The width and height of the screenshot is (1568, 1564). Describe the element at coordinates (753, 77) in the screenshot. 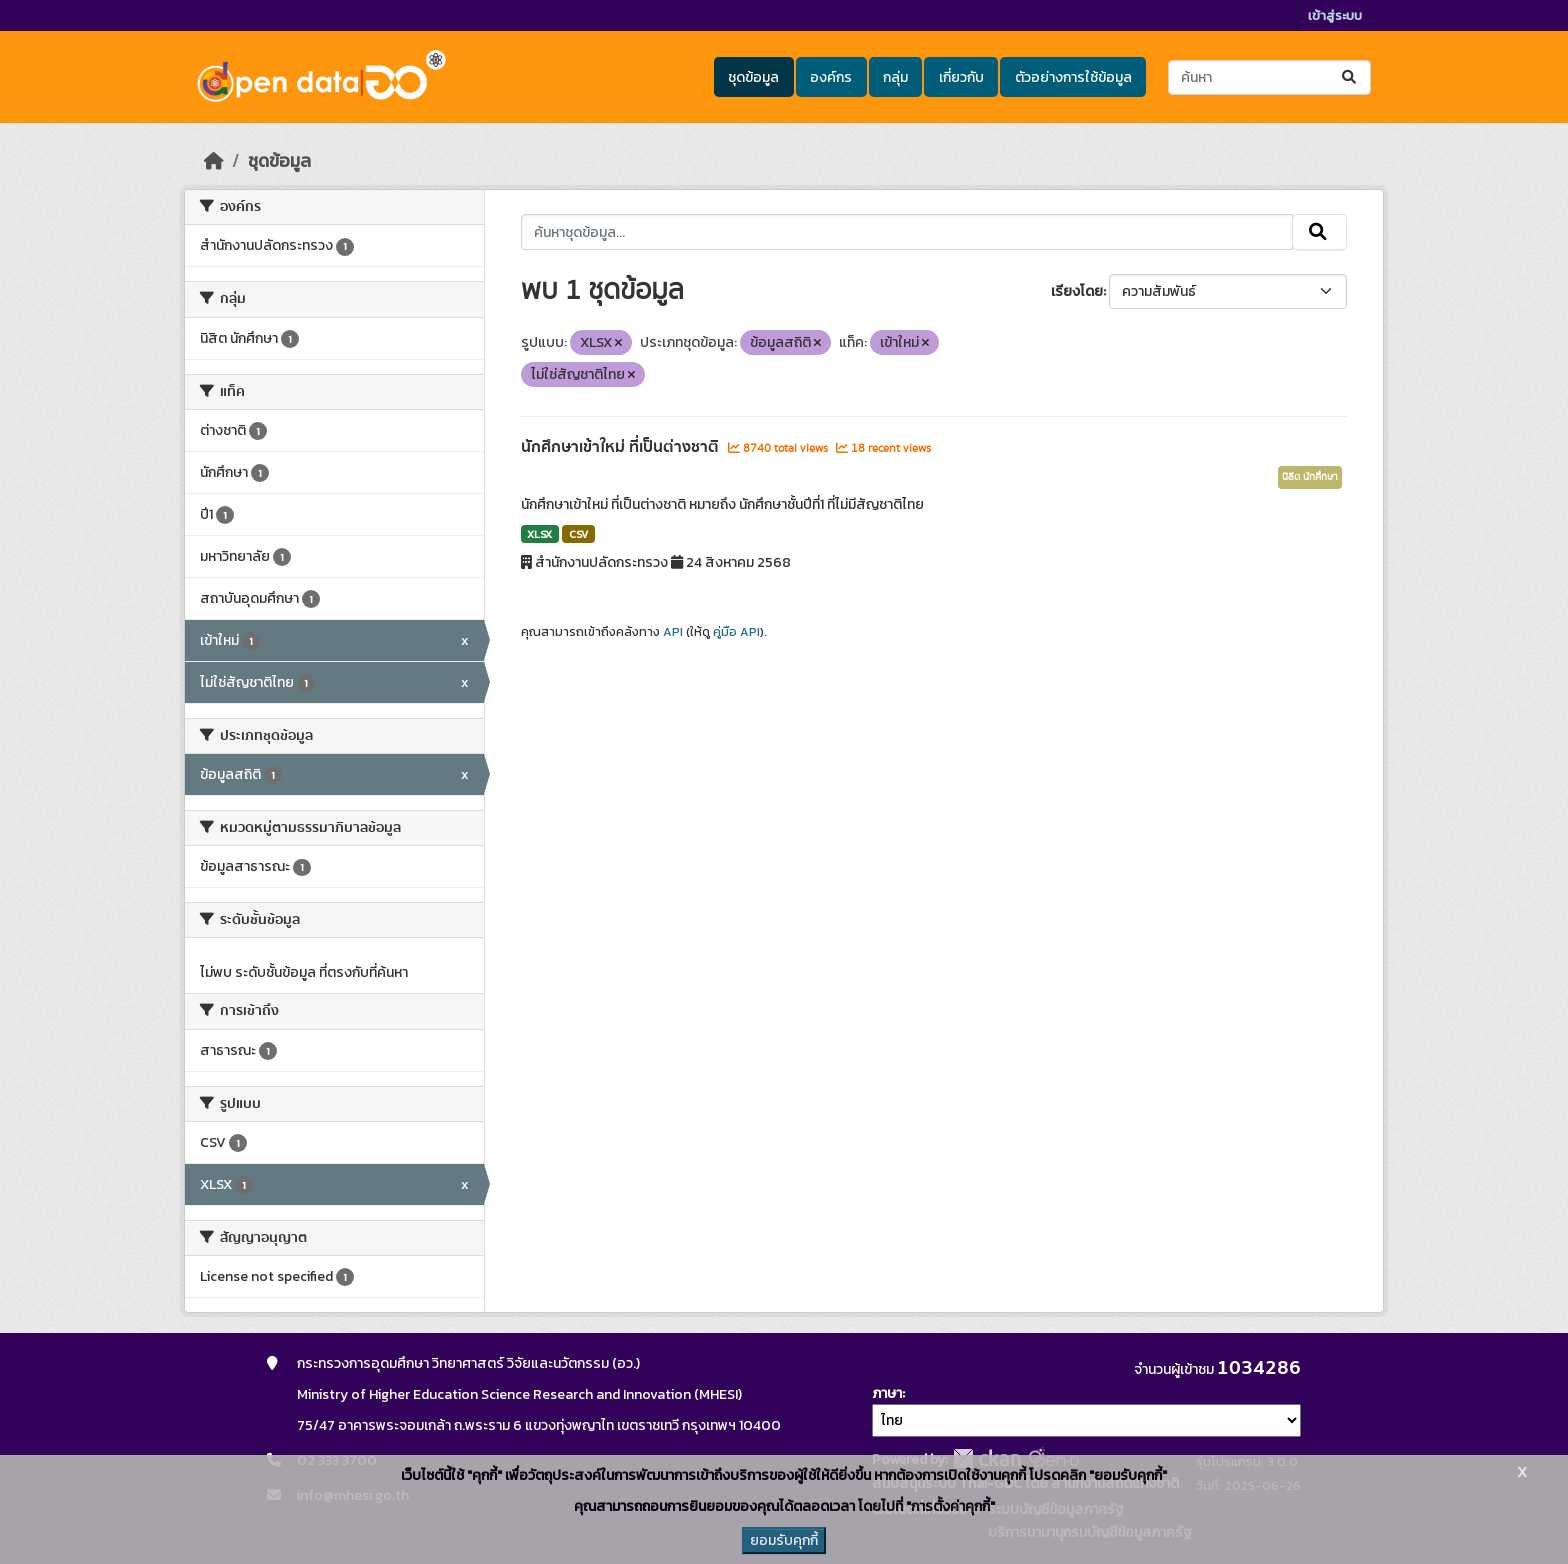

I see `ชุดข้อมูล` at that location.